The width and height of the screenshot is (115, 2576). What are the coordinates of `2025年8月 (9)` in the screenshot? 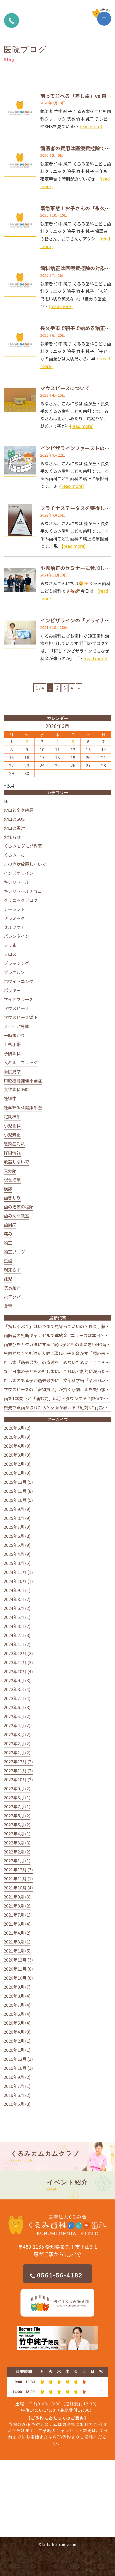 It's located at (17, 1518).